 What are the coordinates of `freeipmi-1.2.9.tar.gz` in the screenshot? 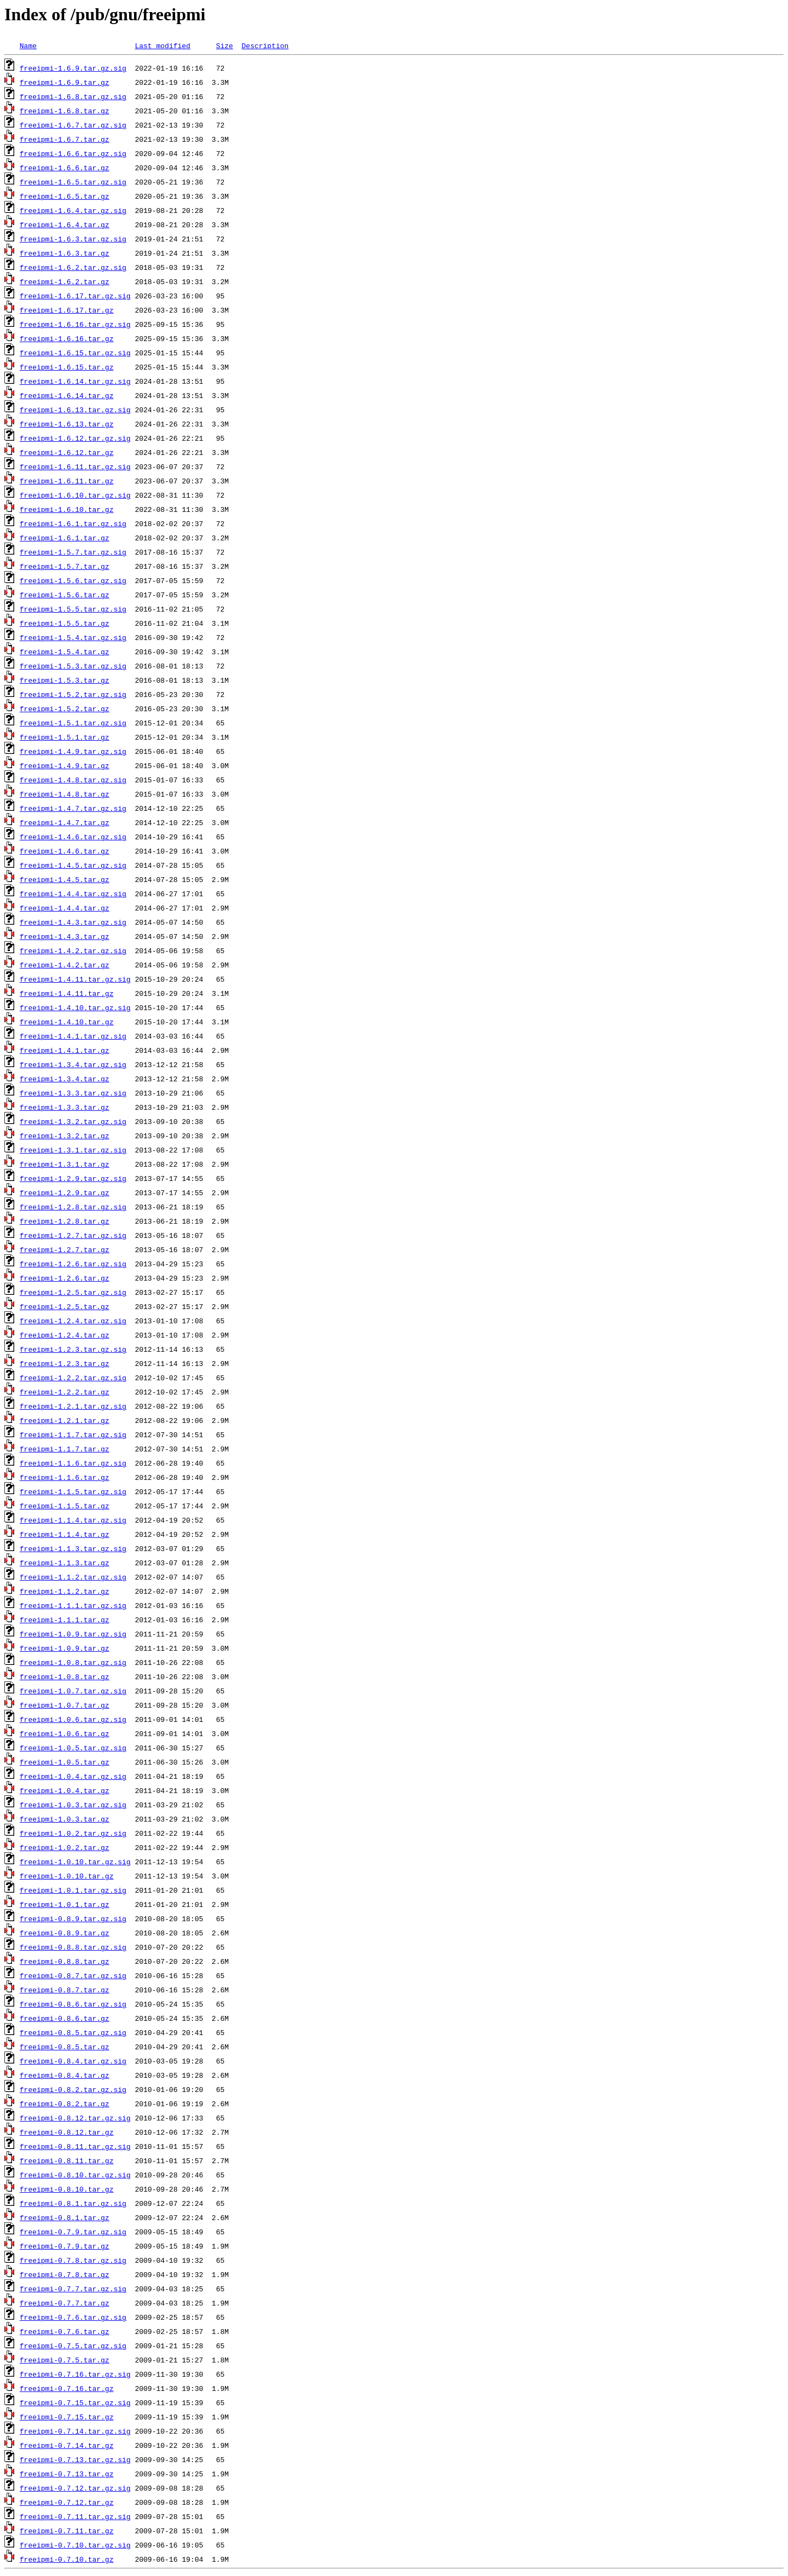 It's located at (64, 1192).